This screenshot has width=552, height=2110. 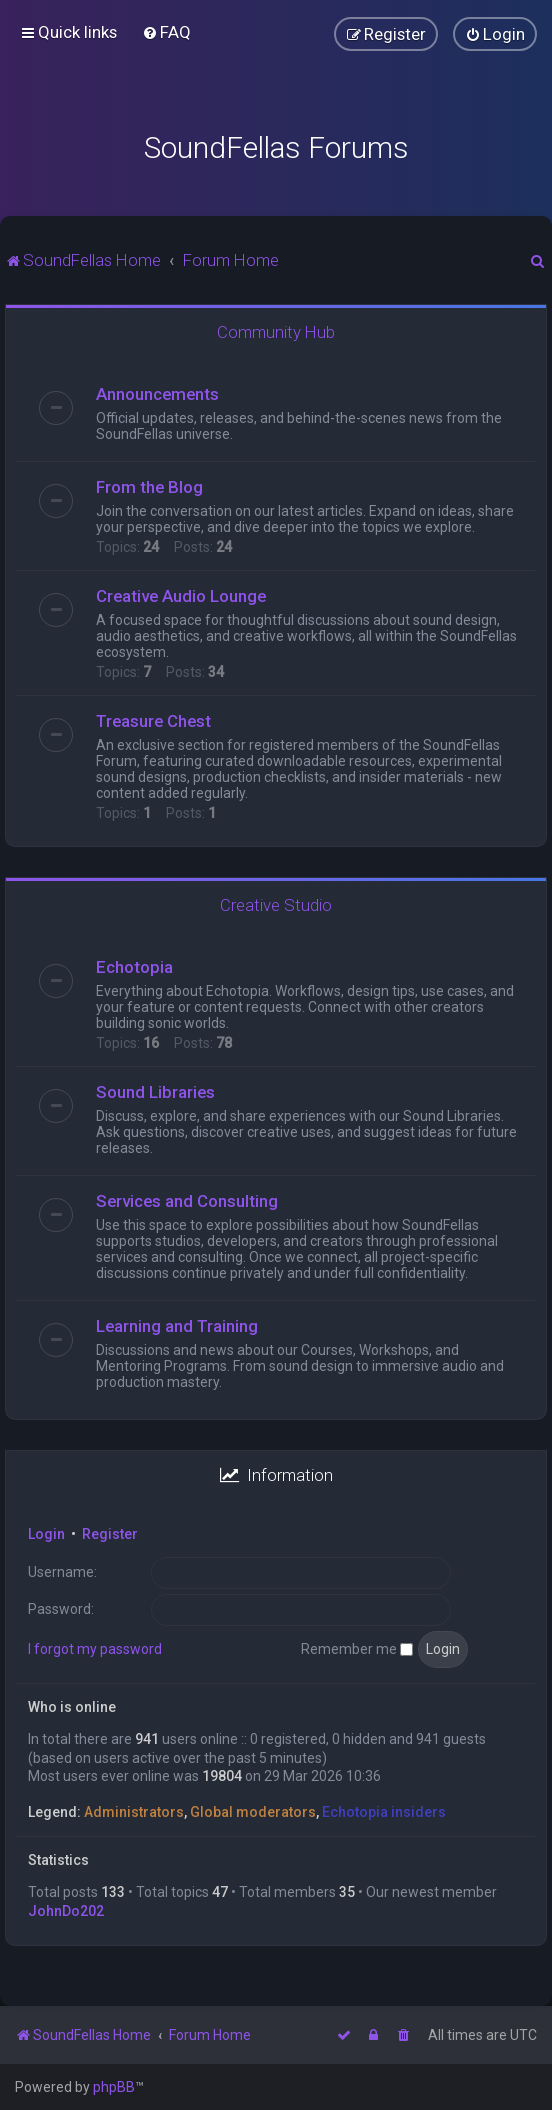 What do you see at coordinates (66, 1911) in the screenshot?
I see `JohnDo202` at bounding box center [66, 1911].